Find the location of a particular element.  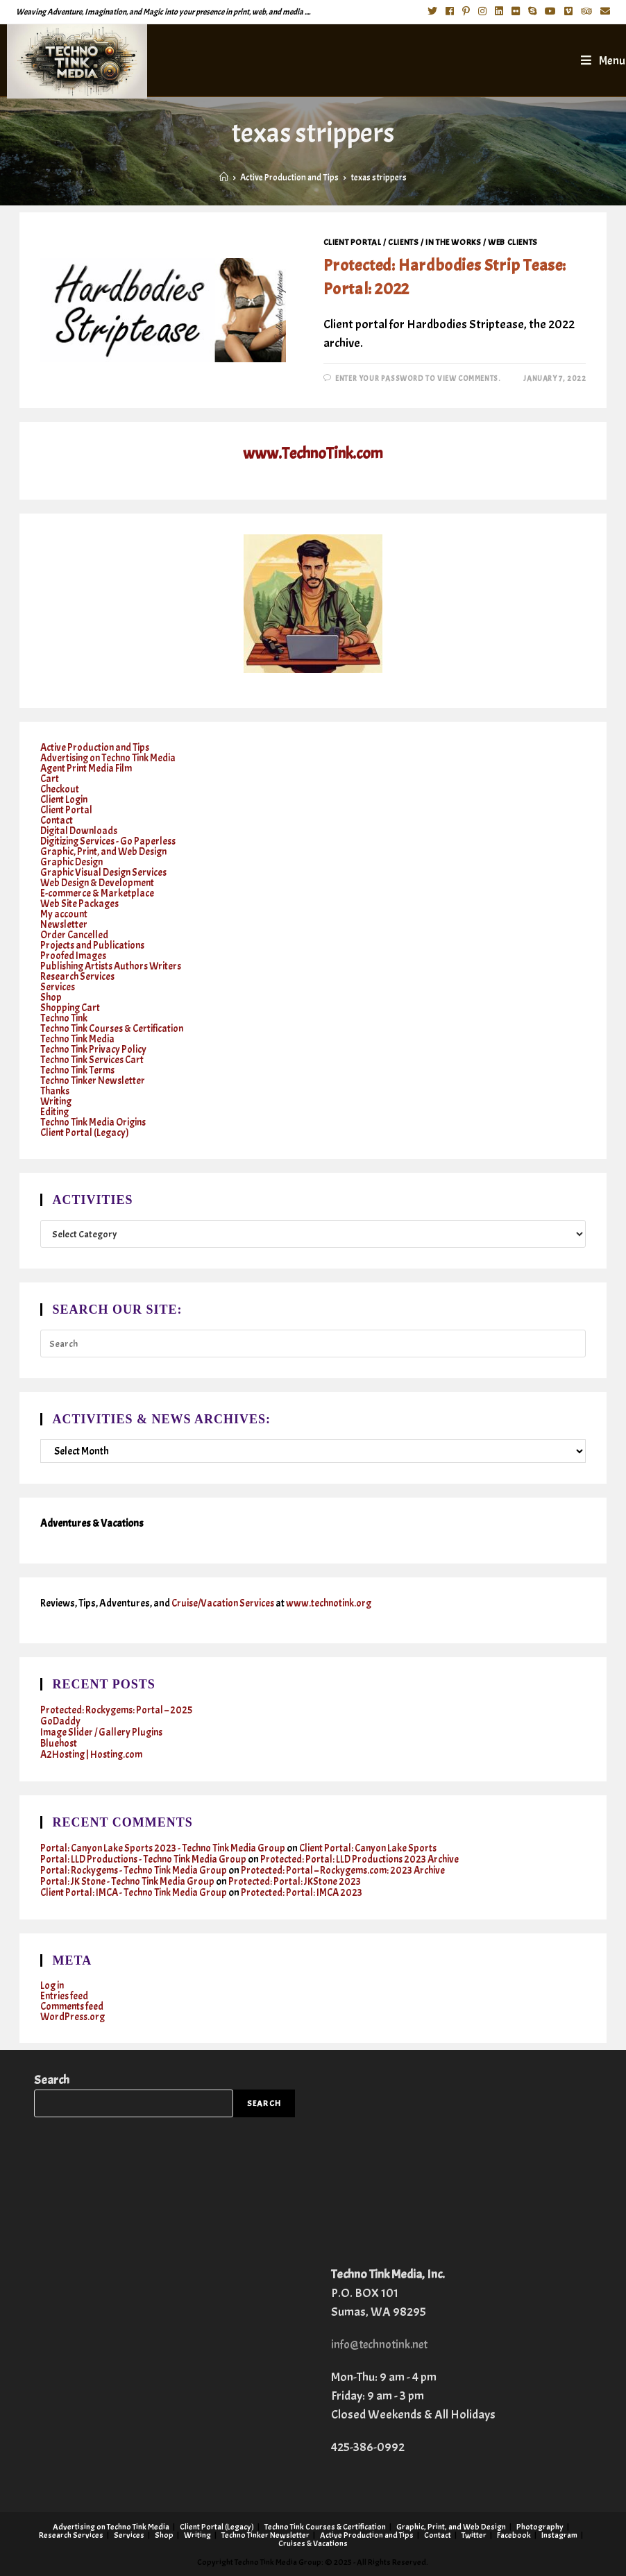

Client Login is located at coordinates (65, 799).